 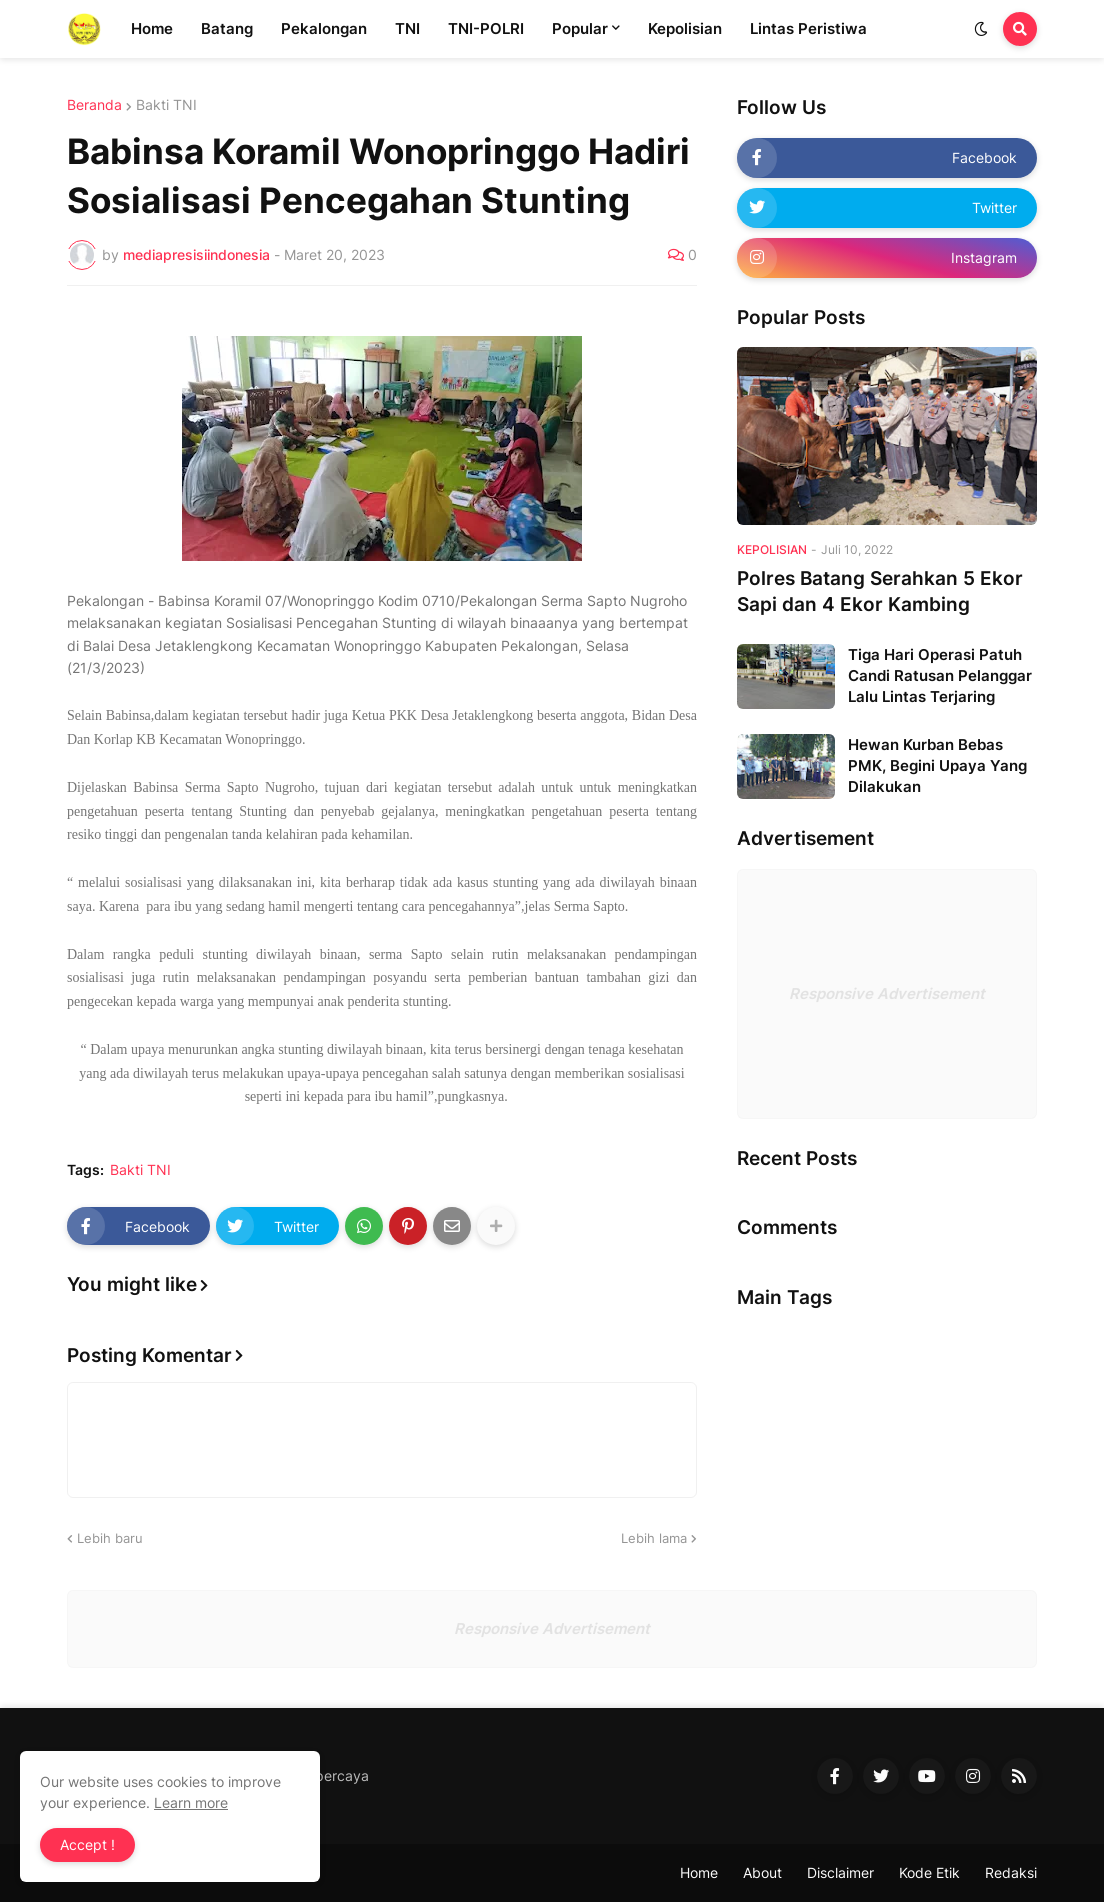 I want to click on Lintas Peristiwa [menuitem], so click(x=808, y=28).